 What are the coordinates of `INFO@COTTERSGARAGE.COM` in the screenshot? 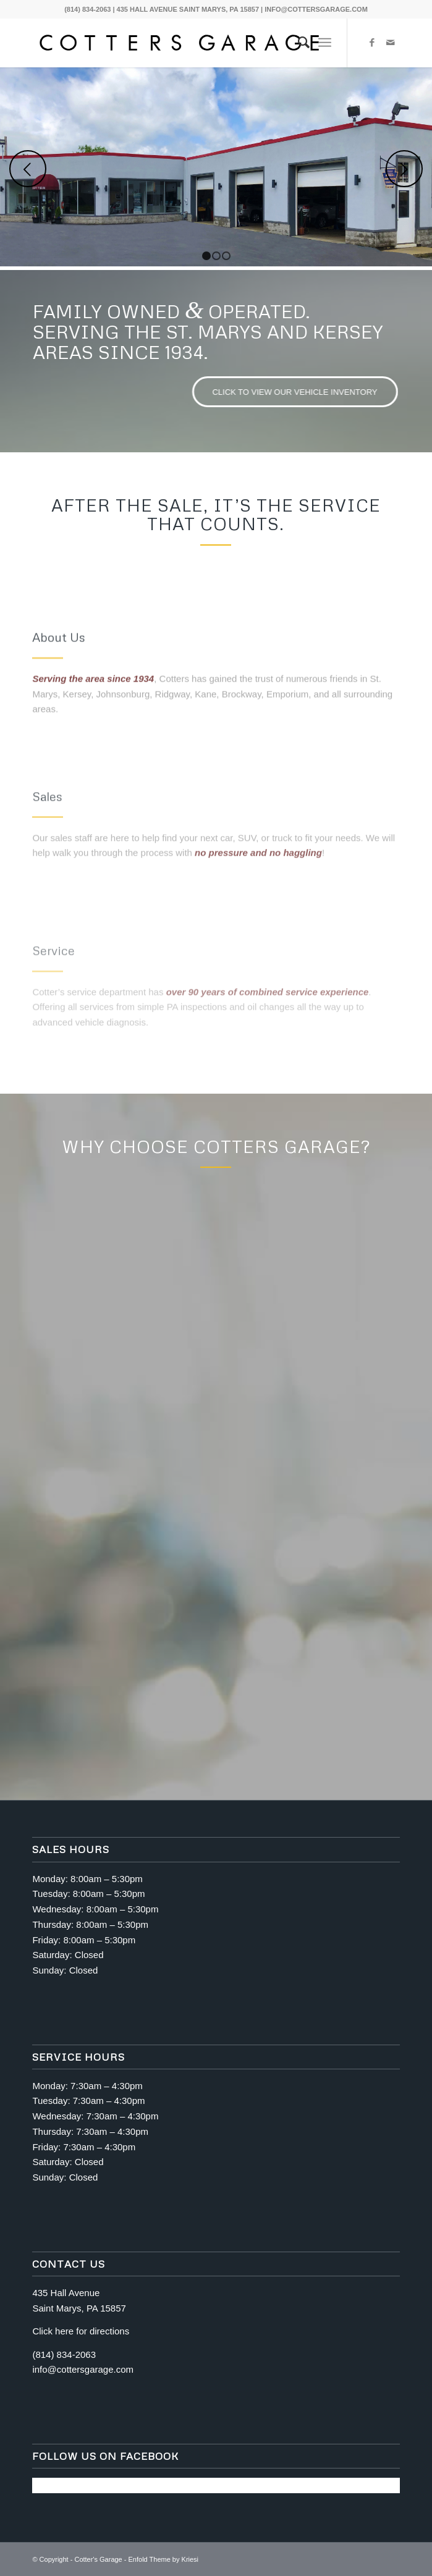 It's located at (316, 9).